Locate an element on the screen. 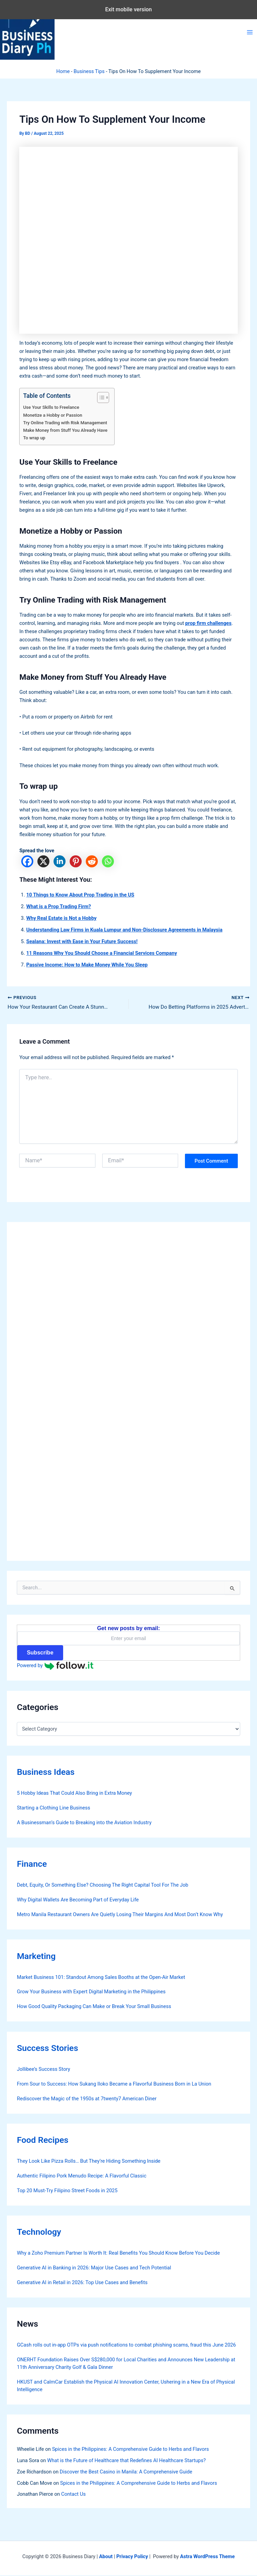  Food Recipes is located at coordinates (42, 2140).